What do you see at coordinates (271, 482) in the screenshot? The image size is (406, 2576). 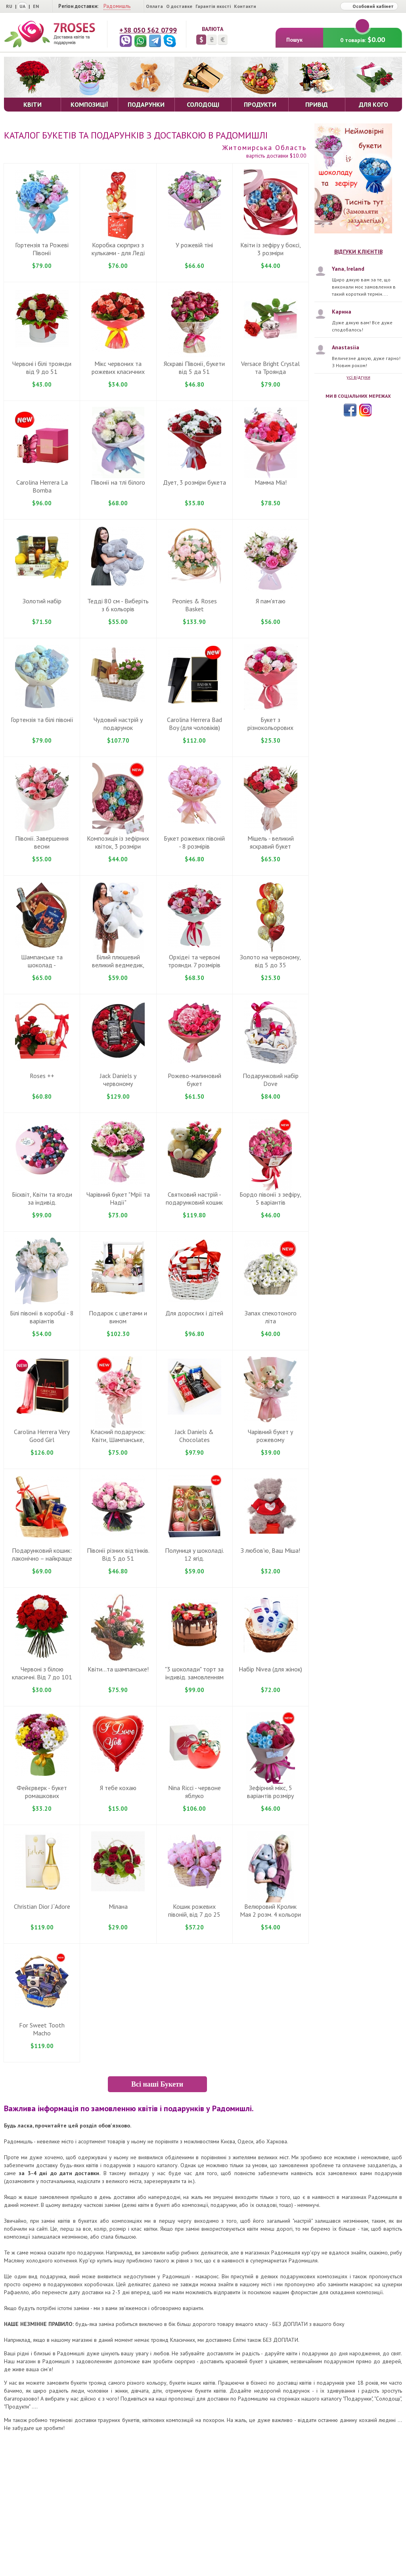 I see `Мамма Mіа!` at bounding box center [271, 482].